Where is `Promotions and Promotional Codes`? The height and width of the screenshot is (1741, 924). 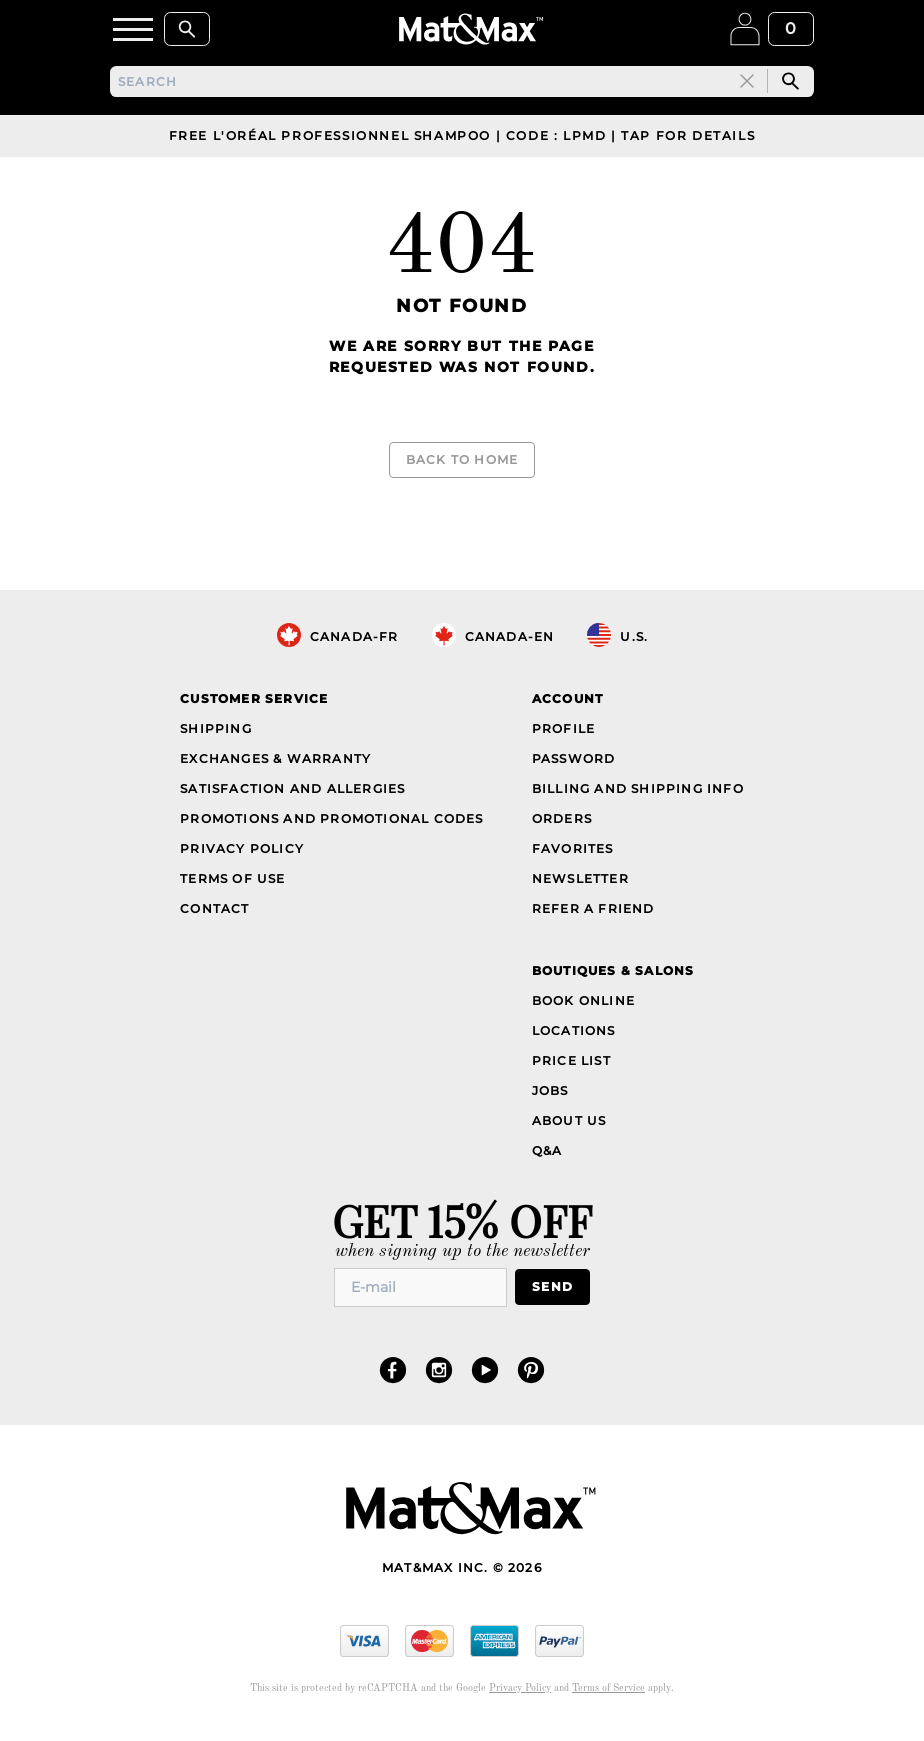
Promotions and Promotional Codes is located at coordinates (331, 823).